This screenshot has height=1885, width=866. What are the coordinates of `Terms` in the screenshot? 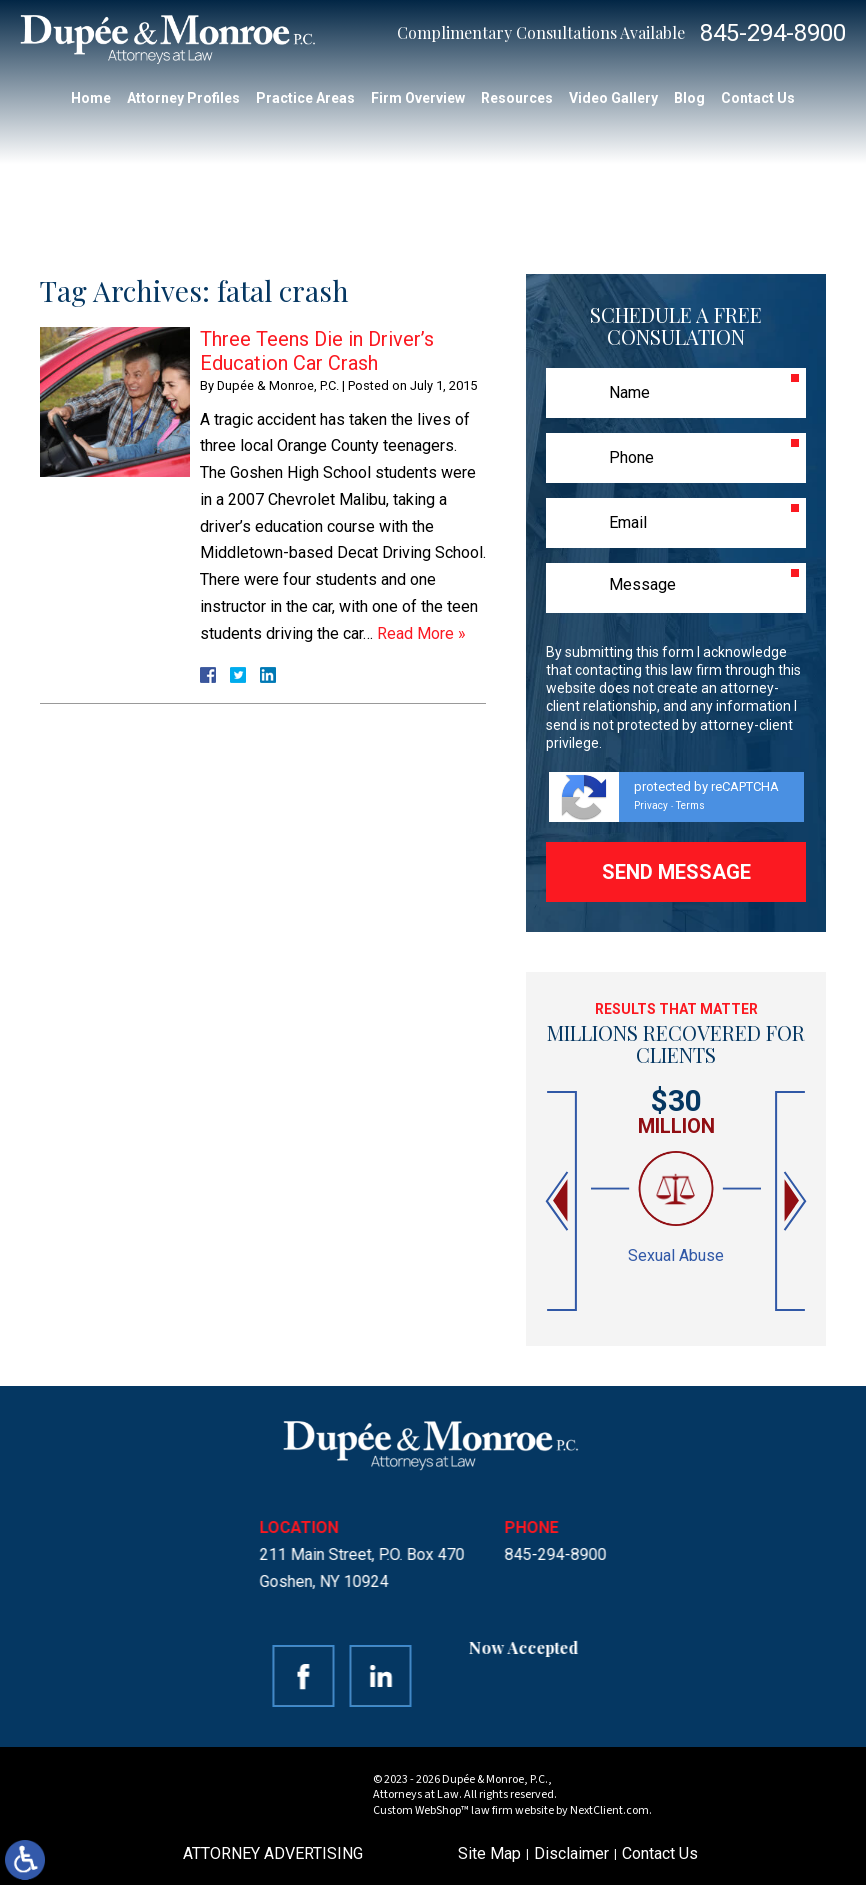 It's located at (690, 805).